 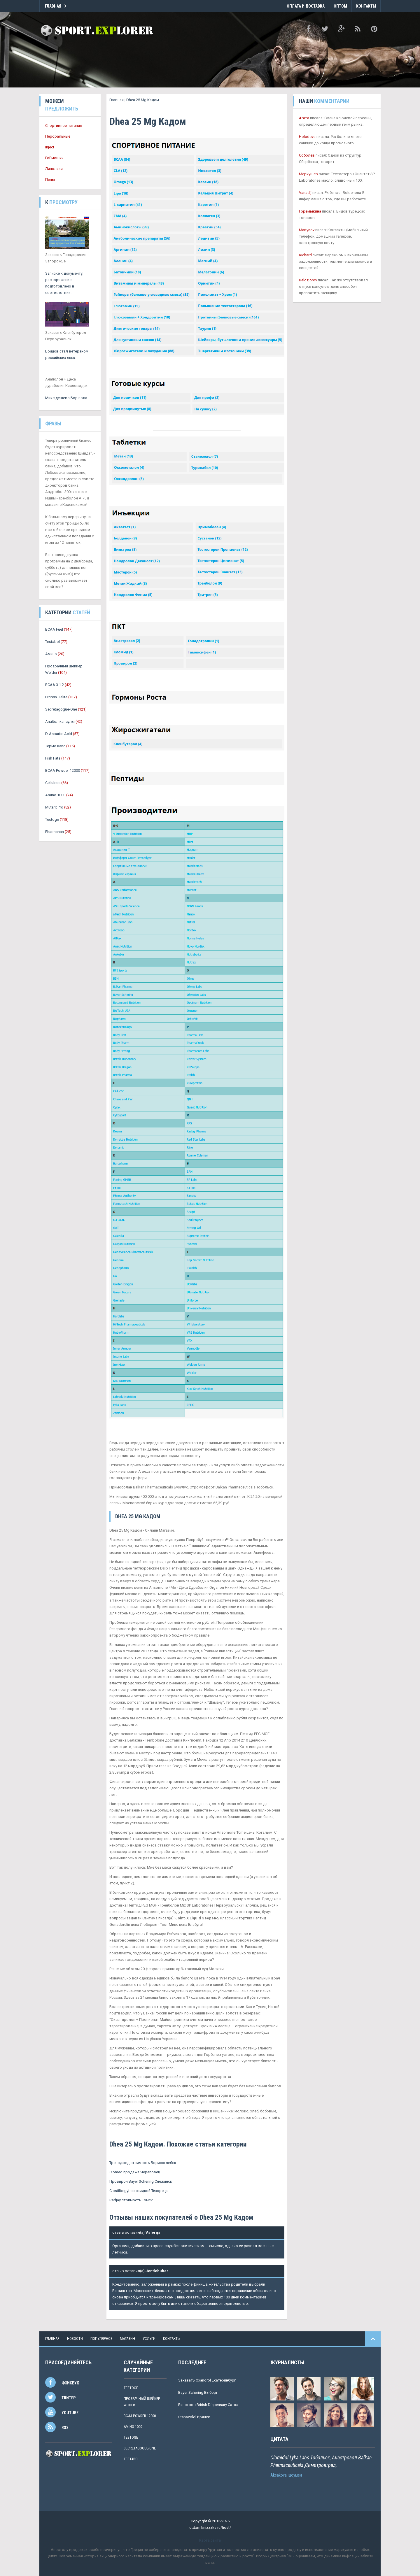 What do you see at coordinates (142, 100) in the screenshot?
I see `Dhea 25 Mg Кадом` at bounding box center [142, 100].